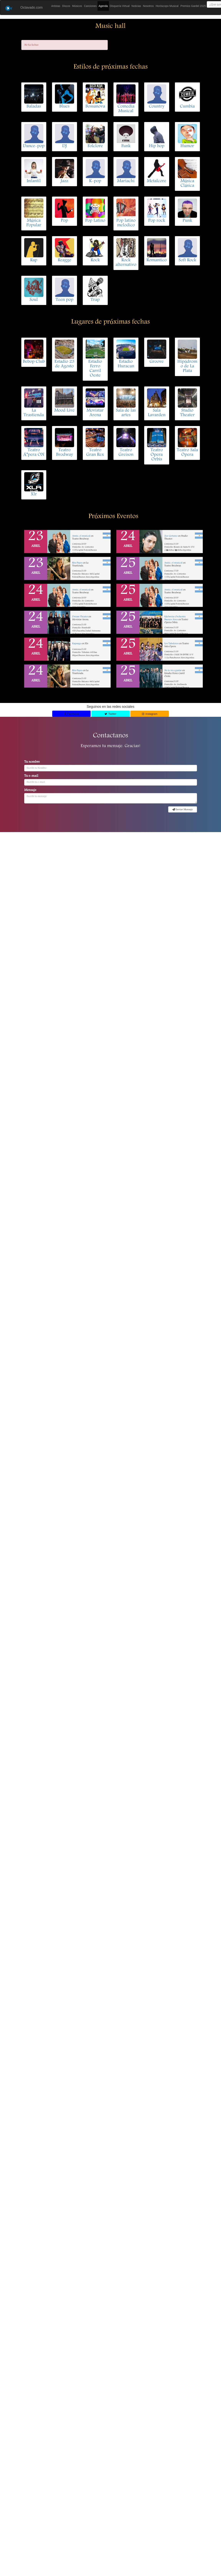 The height and width of the screenshot is (2576, 221). I want to click on Teatro Greison, so click(125, 452).